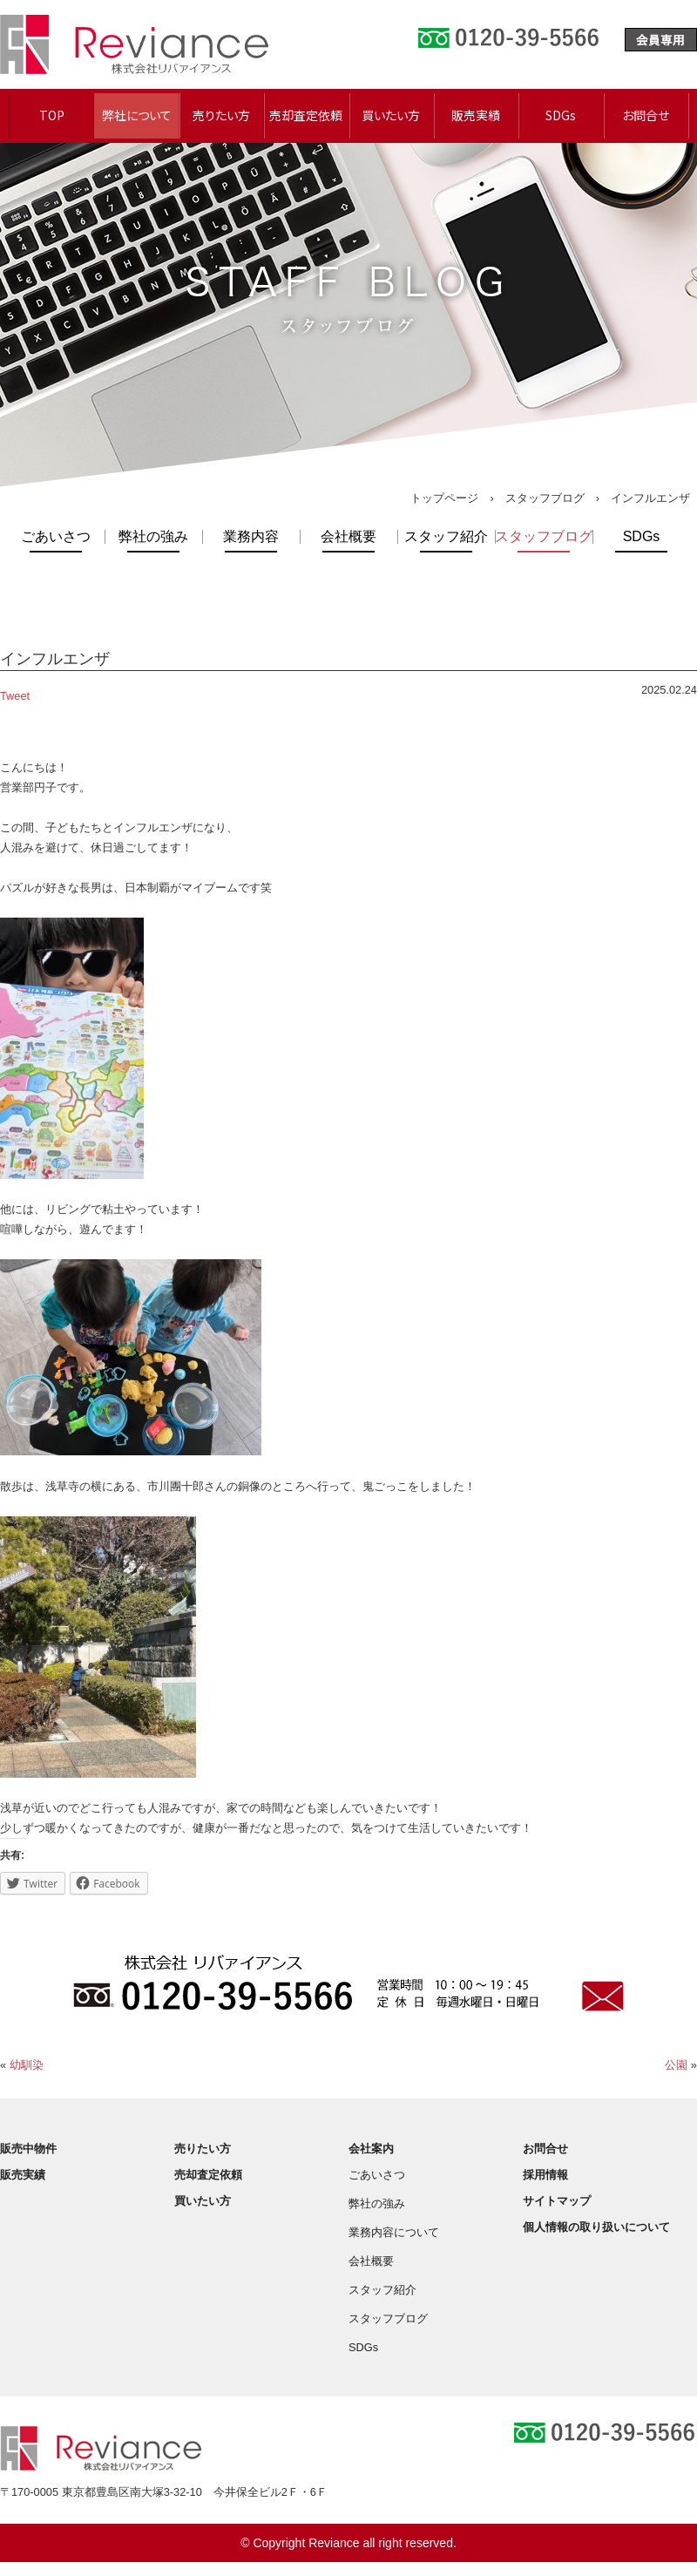  Describe the element at coordinates (348, 537) in the screenshot. I see `会社概要` at that location.